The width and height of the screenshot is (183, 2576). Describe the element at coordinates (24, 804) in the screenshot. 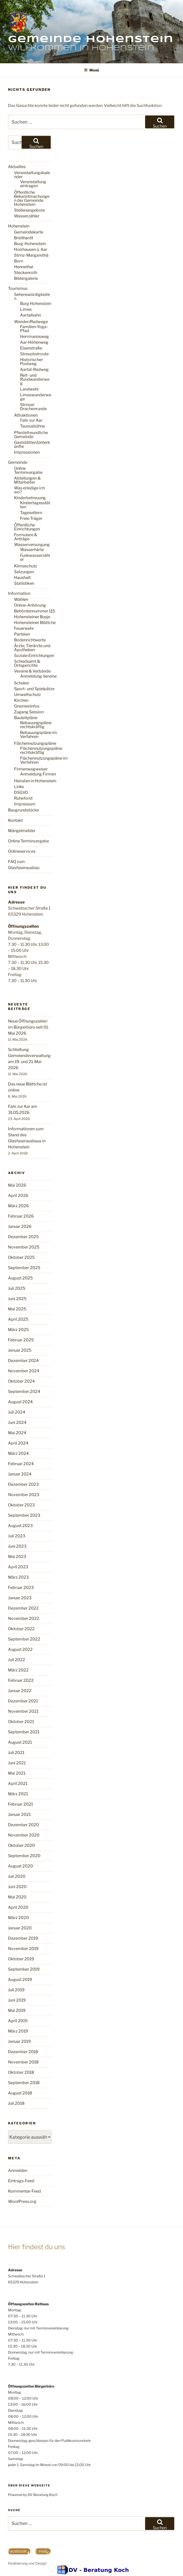

I see `Impressum` at that location.